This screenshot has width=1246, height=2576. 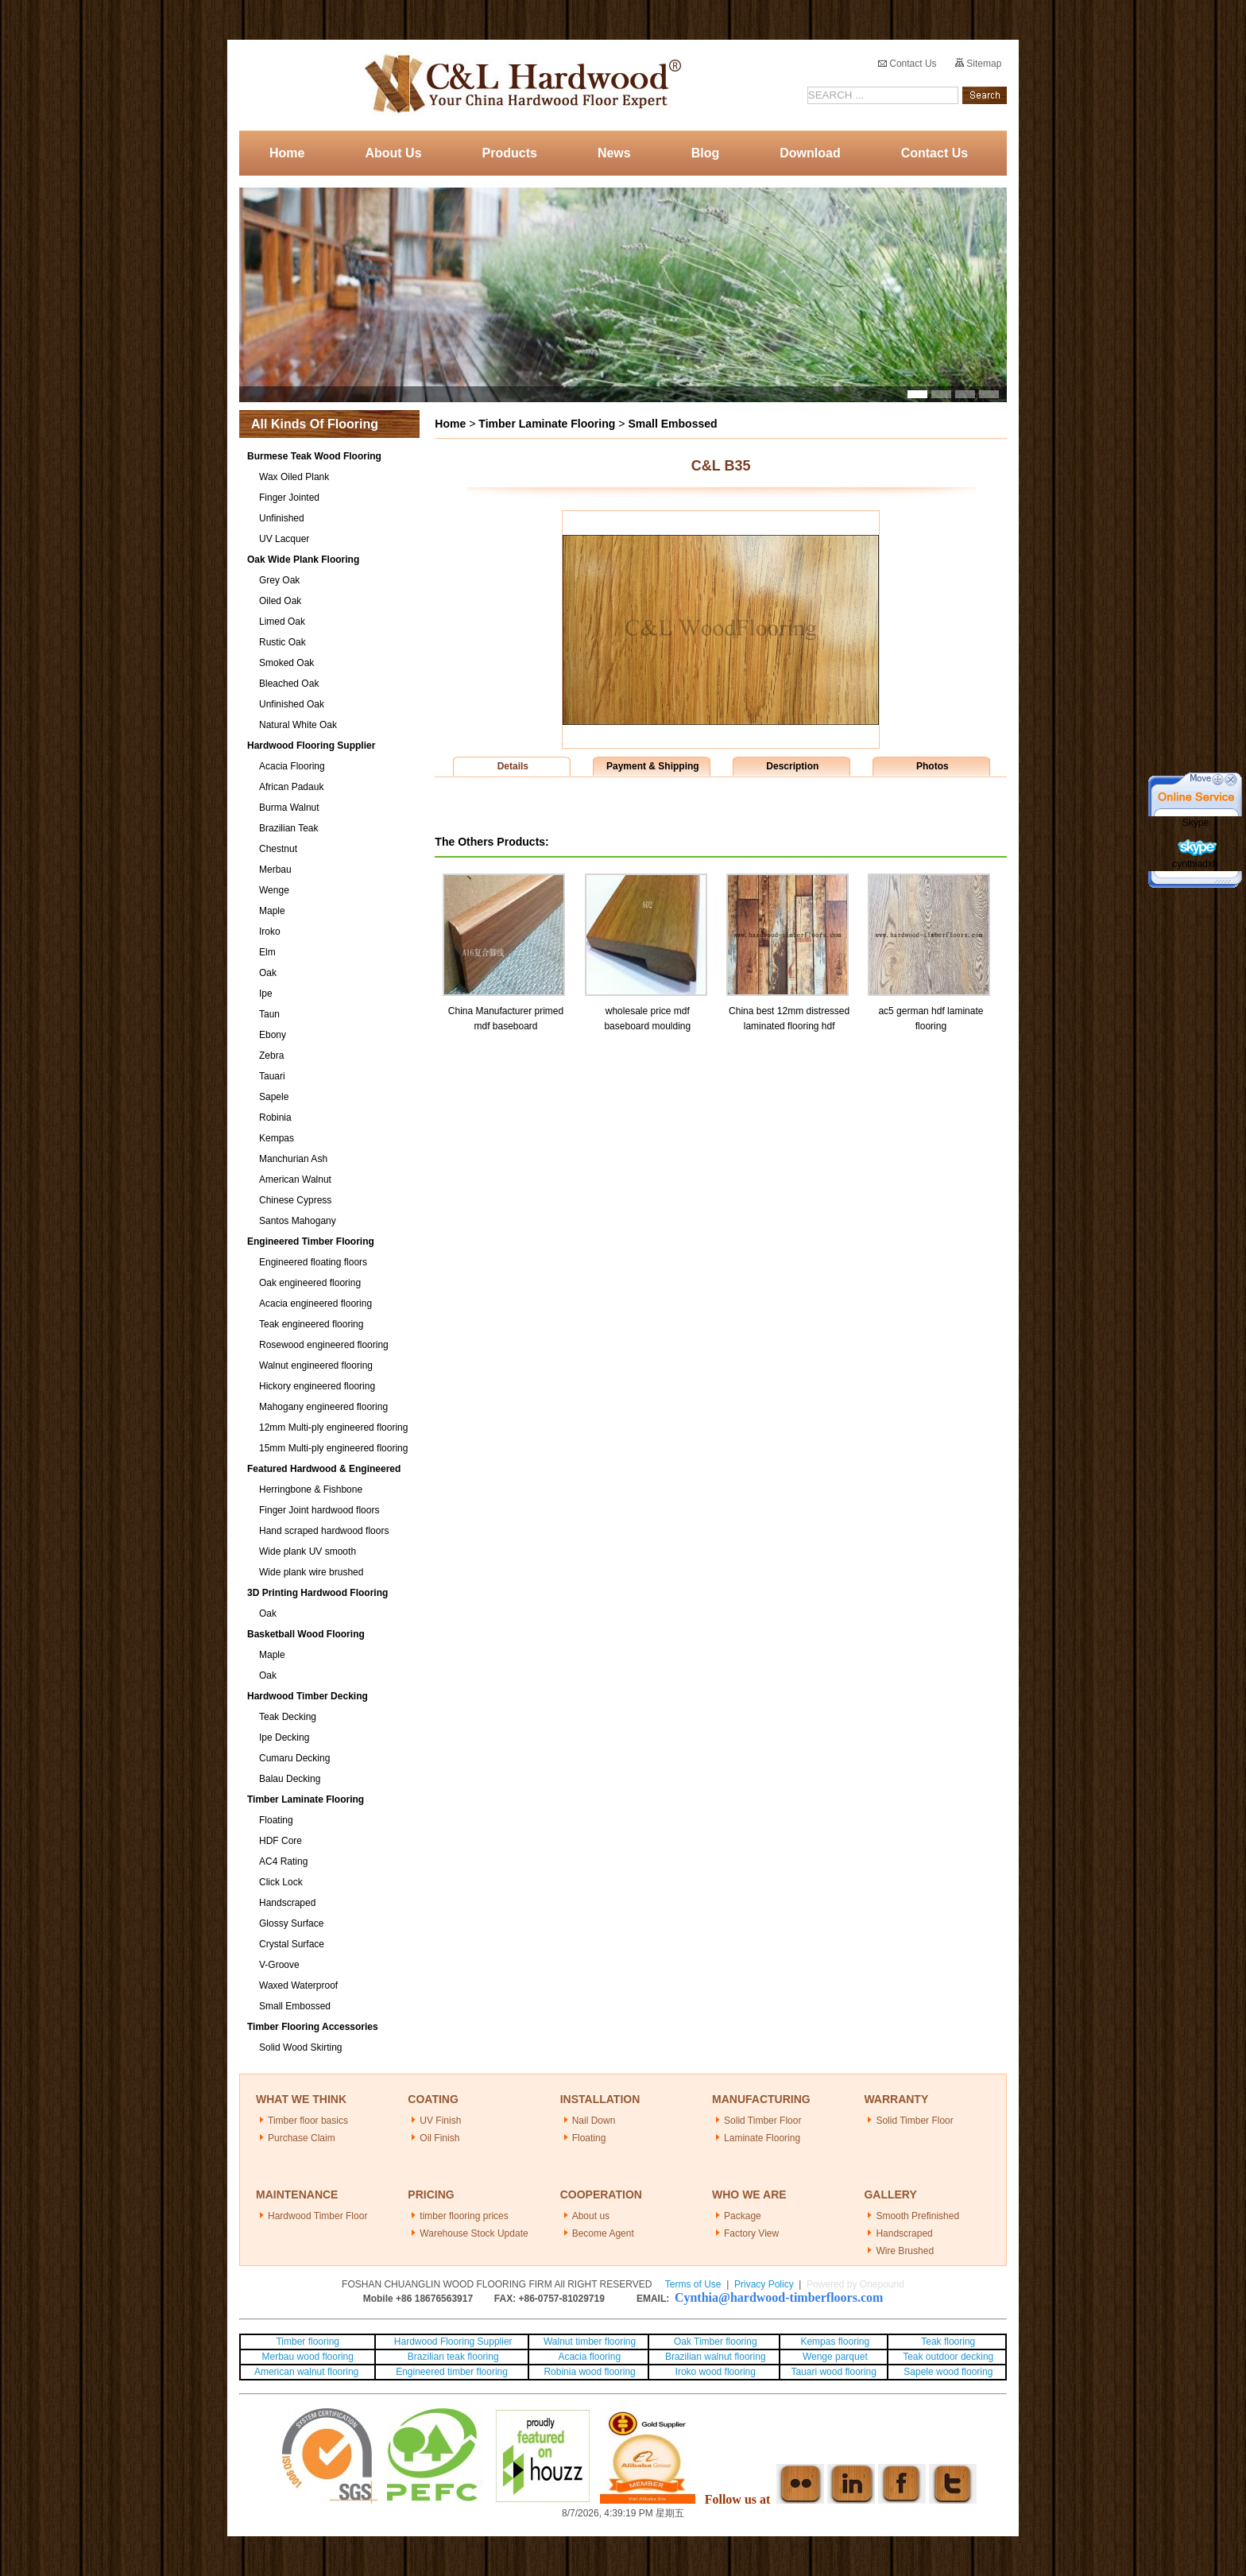 What do you see at coordinates (313, 1262) in the screenshot?
I see `Engineered floating floors` at bounding box center [313, 1262].